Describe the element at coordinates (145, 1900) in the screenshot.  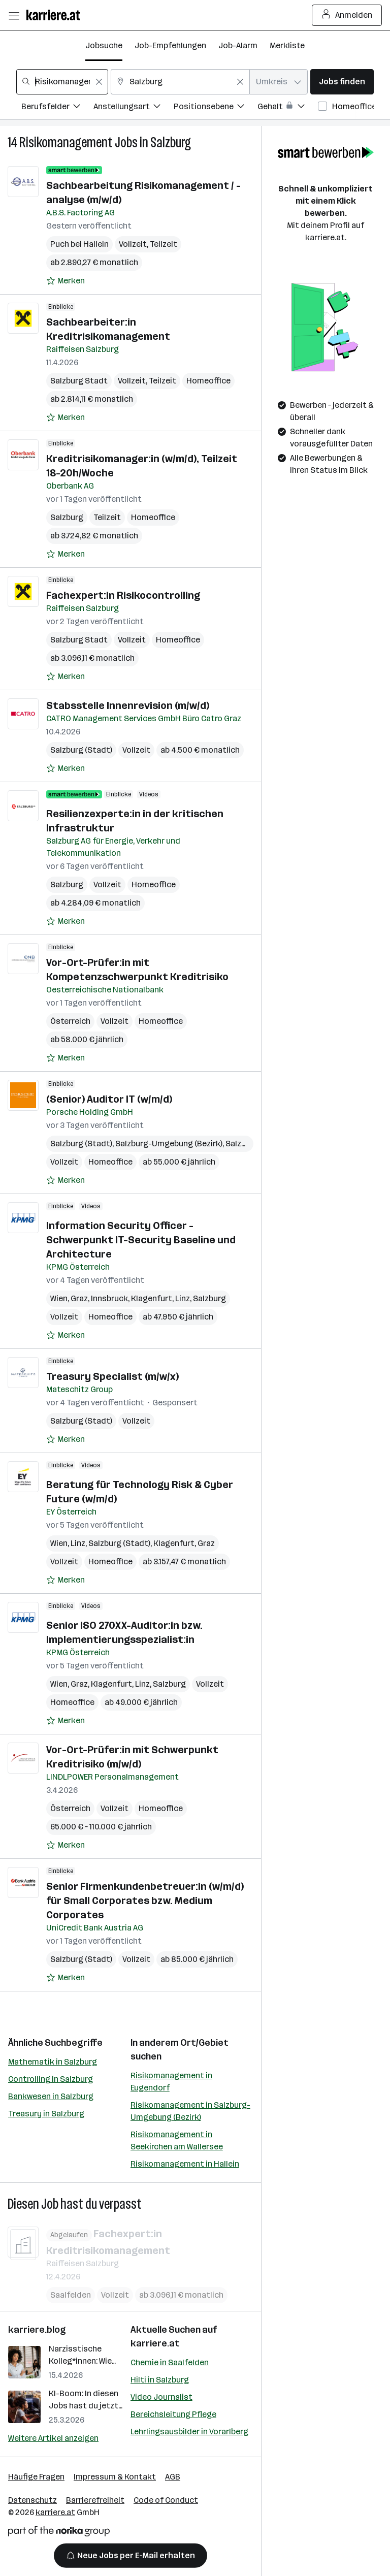
I see `Senior Firmenkundenbetreuer:in (w/m/d) für Small Corporates bzw. Medium Corporates` at that location.